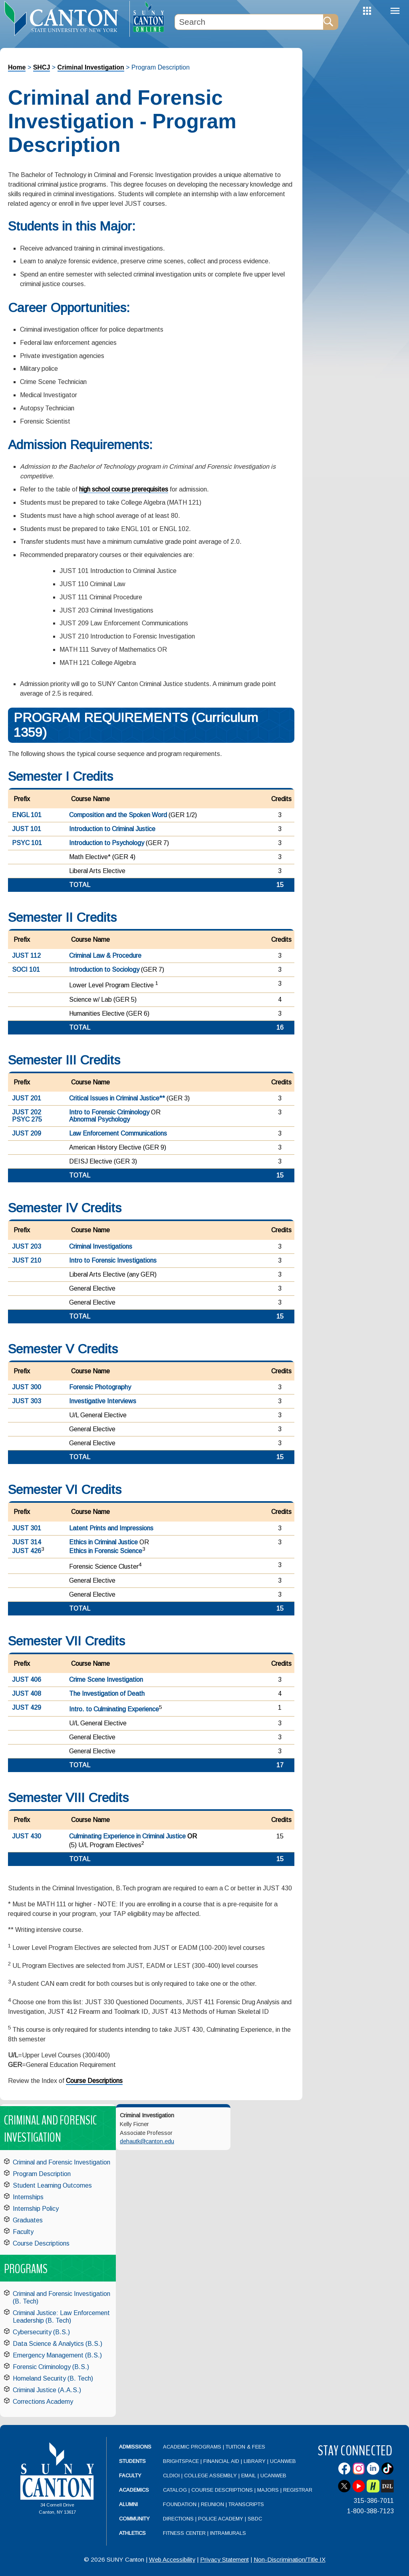  What do you see at coordinates (127, 1836) in the screenshot?
I see `Culminating Experience in Criminal Justice` at bounding box center [127, 1836].